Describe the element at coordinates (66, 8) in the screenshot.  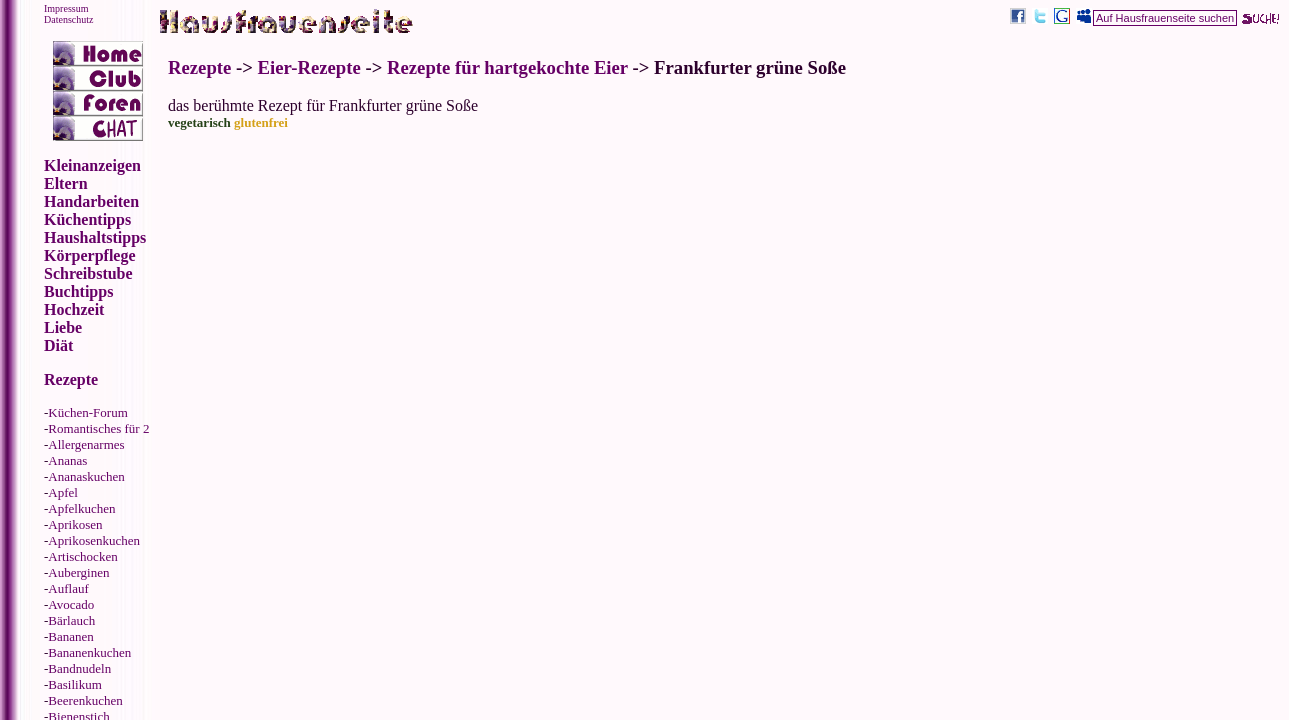
I see `Impressum` at that location.